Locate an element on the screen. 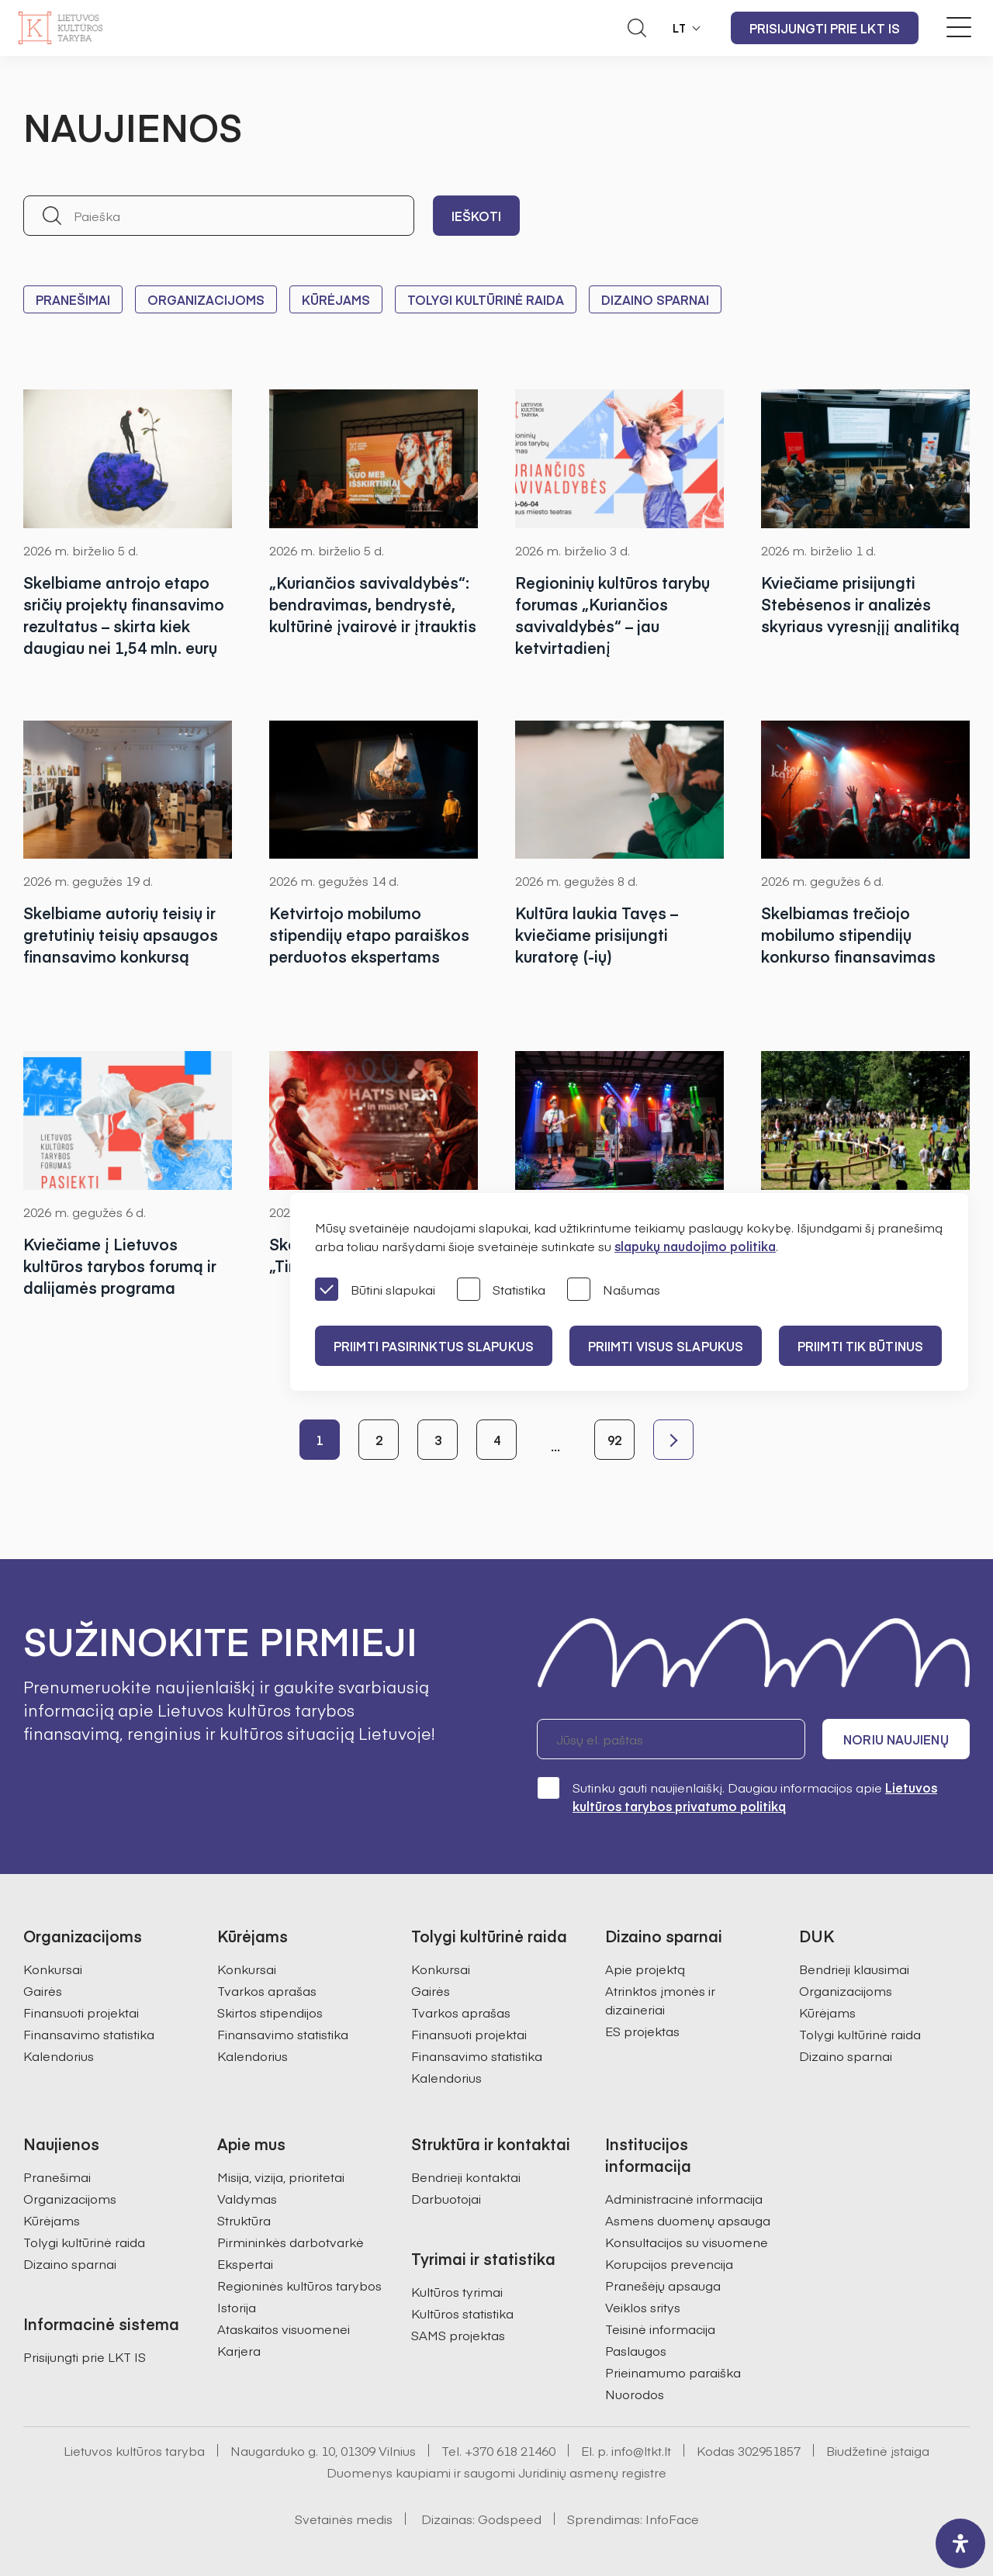  Kviečiame į Lietuvos kultūros tarybos forumą ir dalijamės programa is located at coordinates (119, 1265).